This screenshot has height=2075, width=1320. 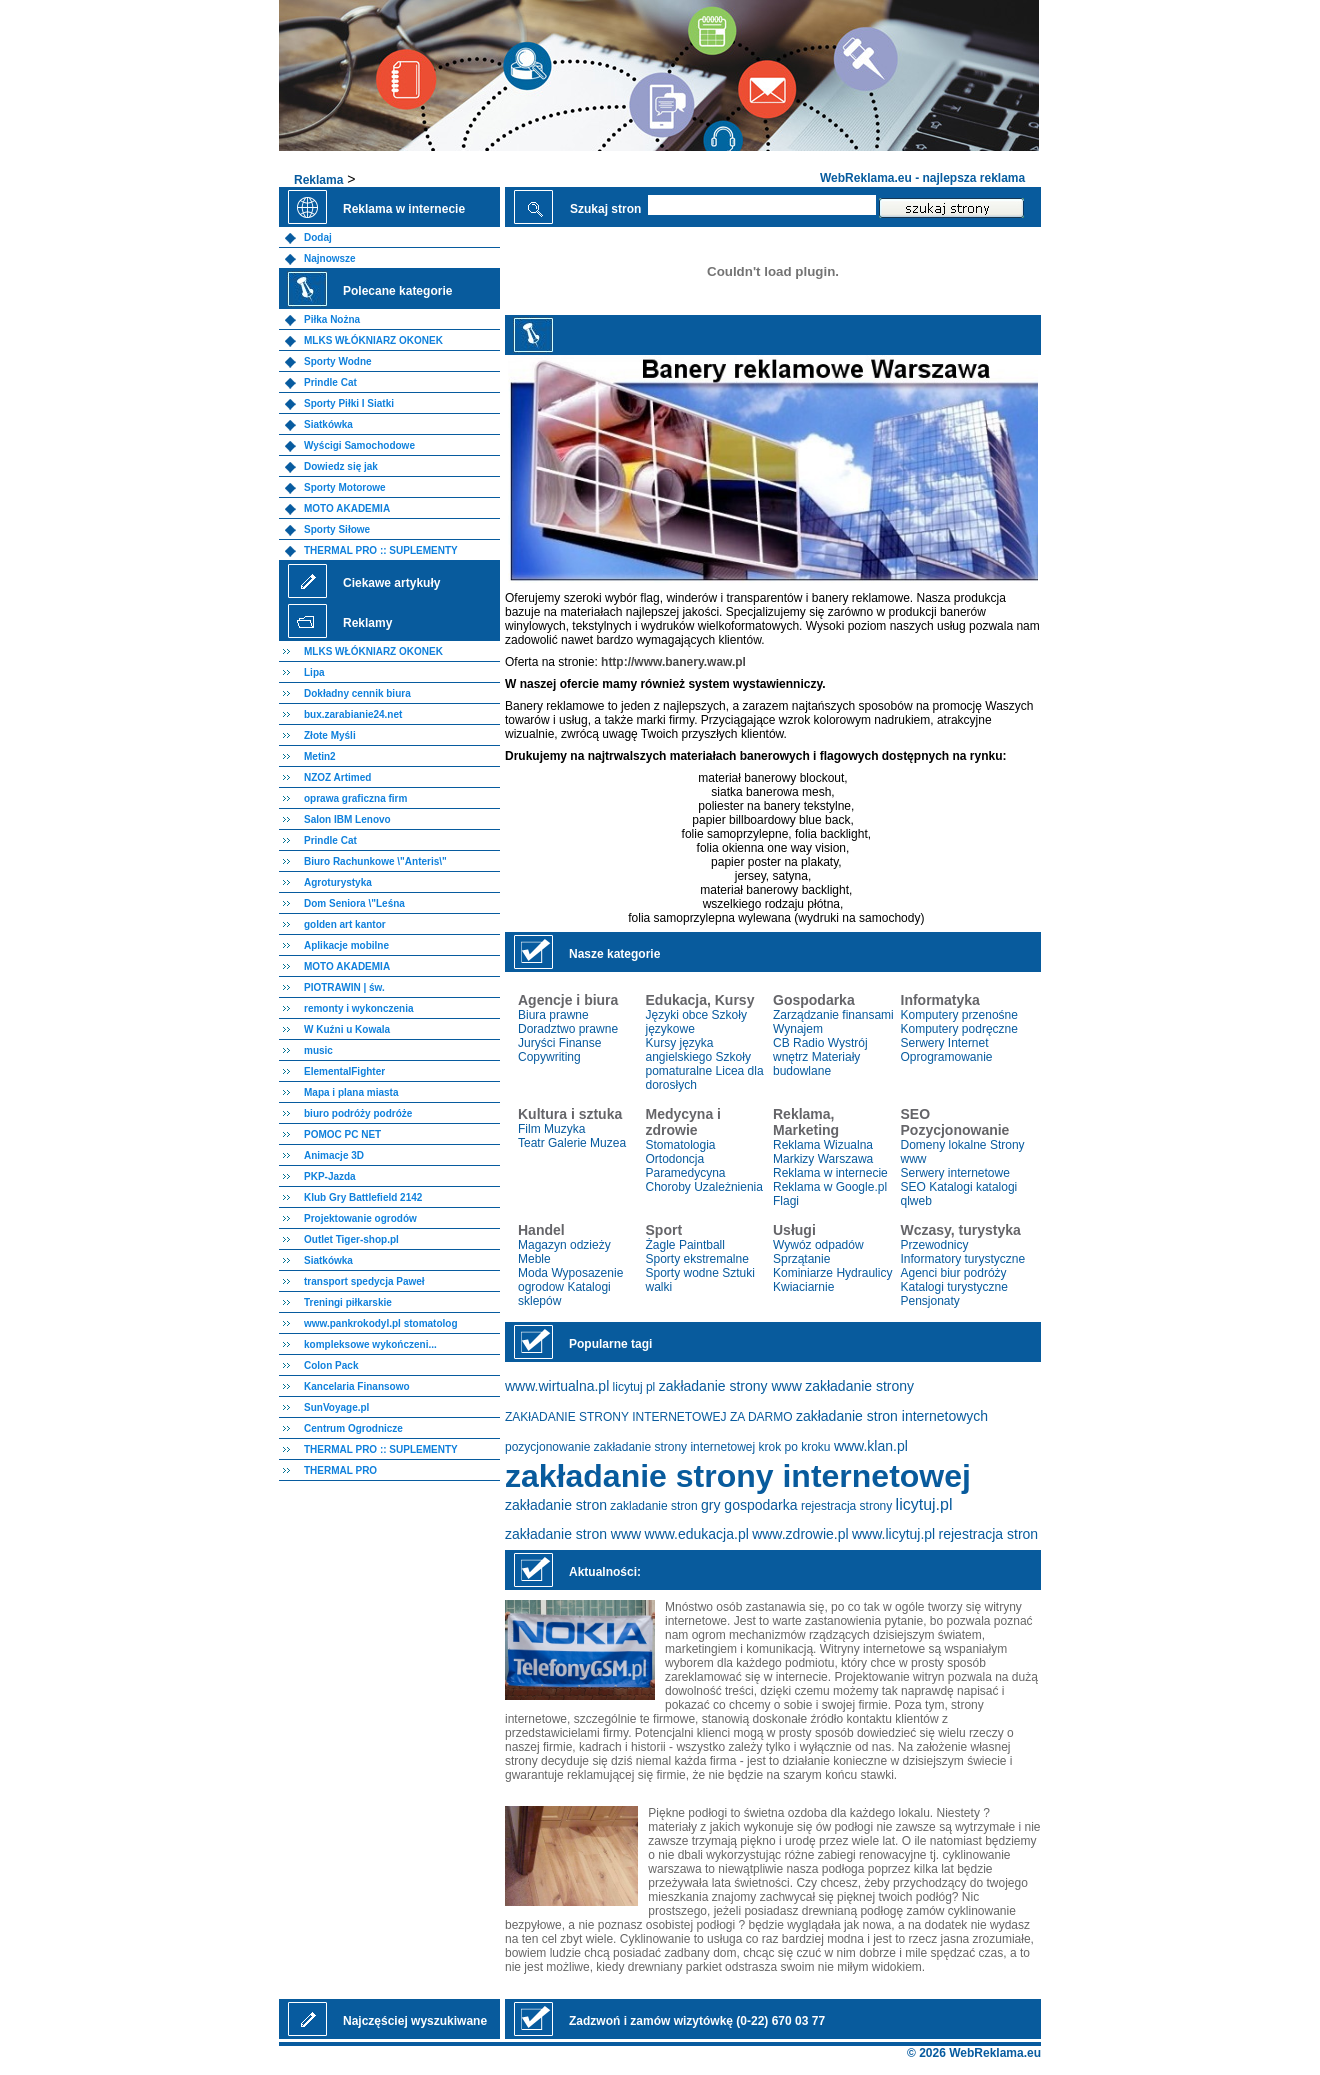 What do you see at coordinates (334, 1155) in the screenshot?
I see `Animacje 3D` at bounding box center [334, 1155].